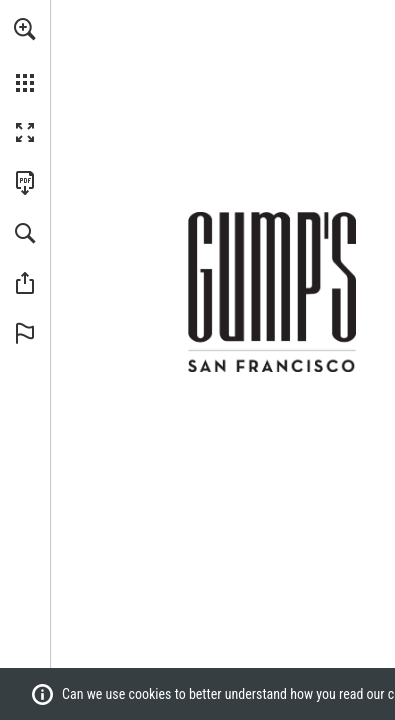  I want to click on [button], so click(25, 29).